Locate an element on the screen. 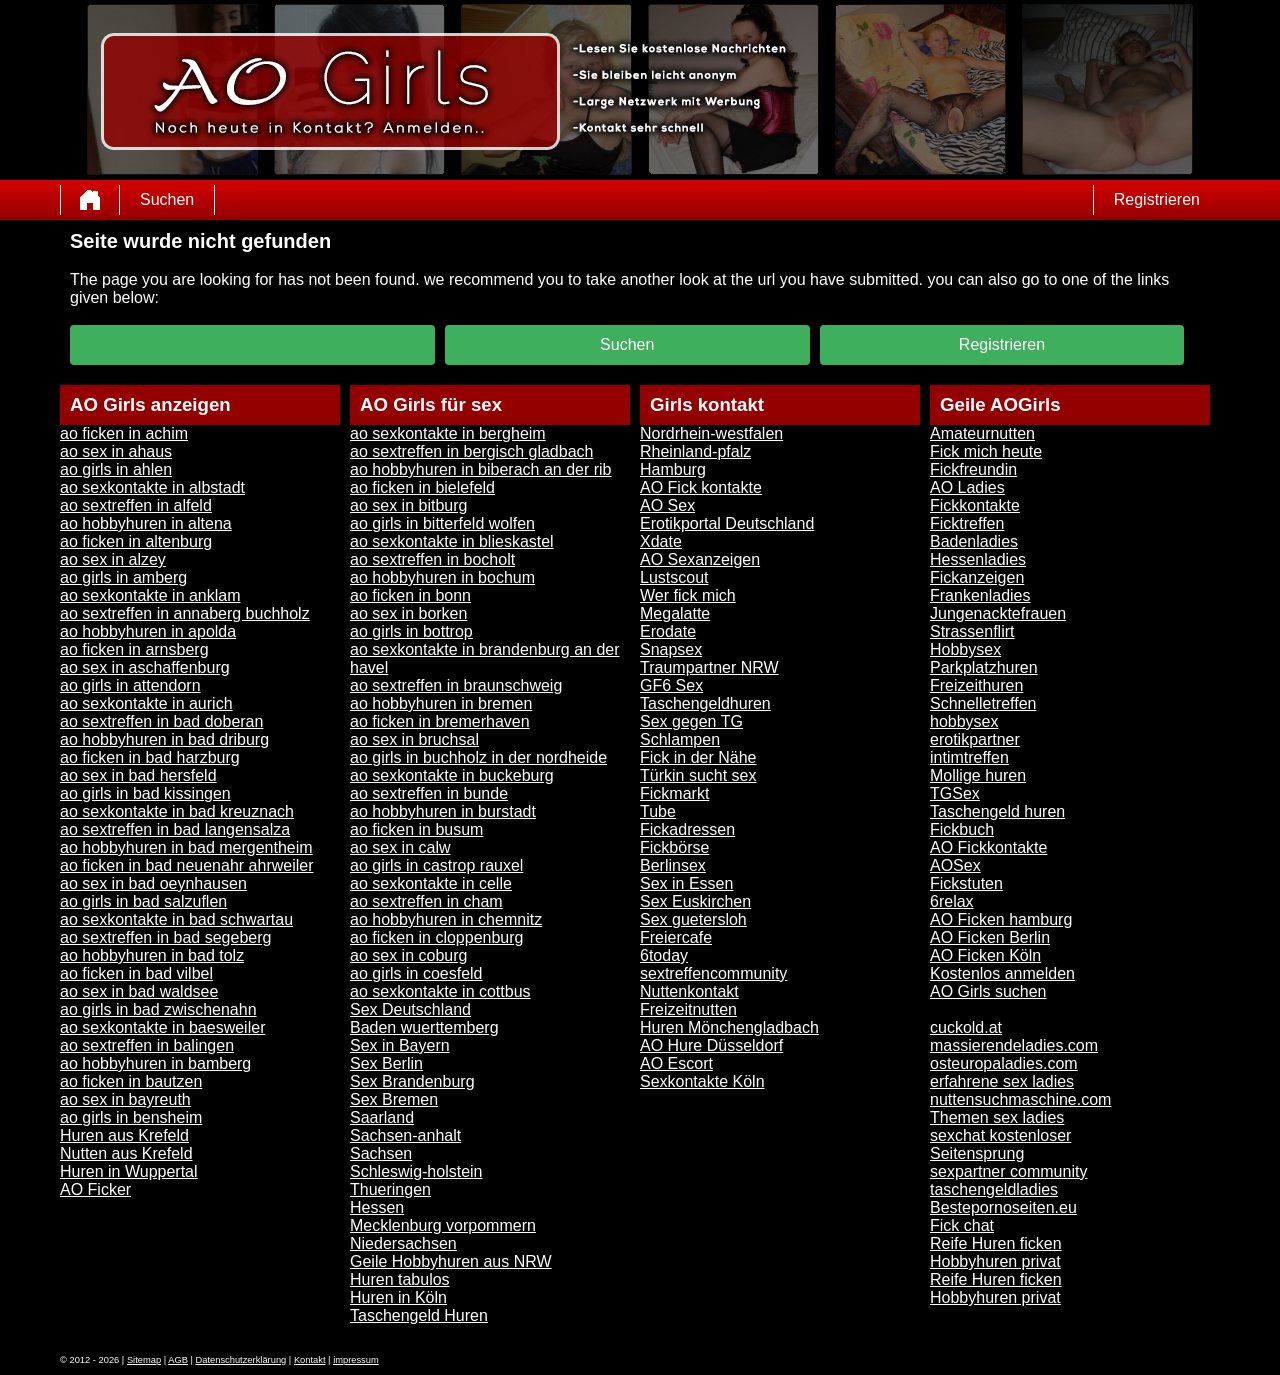  ao hobbyhuren in chemnitz is located at coordinates (446, 919).